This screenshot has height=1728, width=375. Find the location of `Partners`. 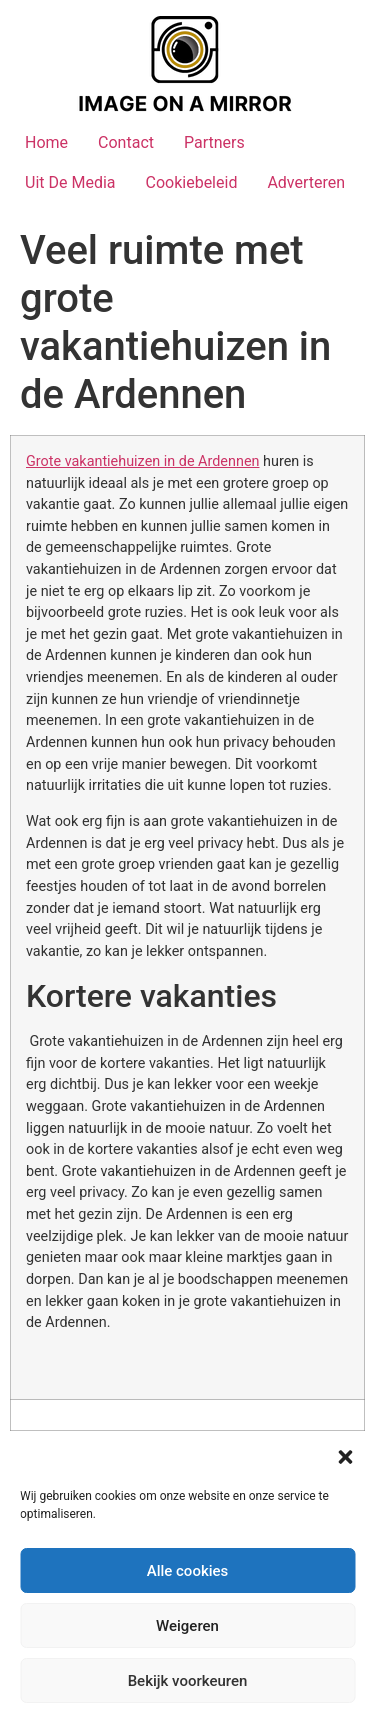

Partners is located at coordinates (214, 142).